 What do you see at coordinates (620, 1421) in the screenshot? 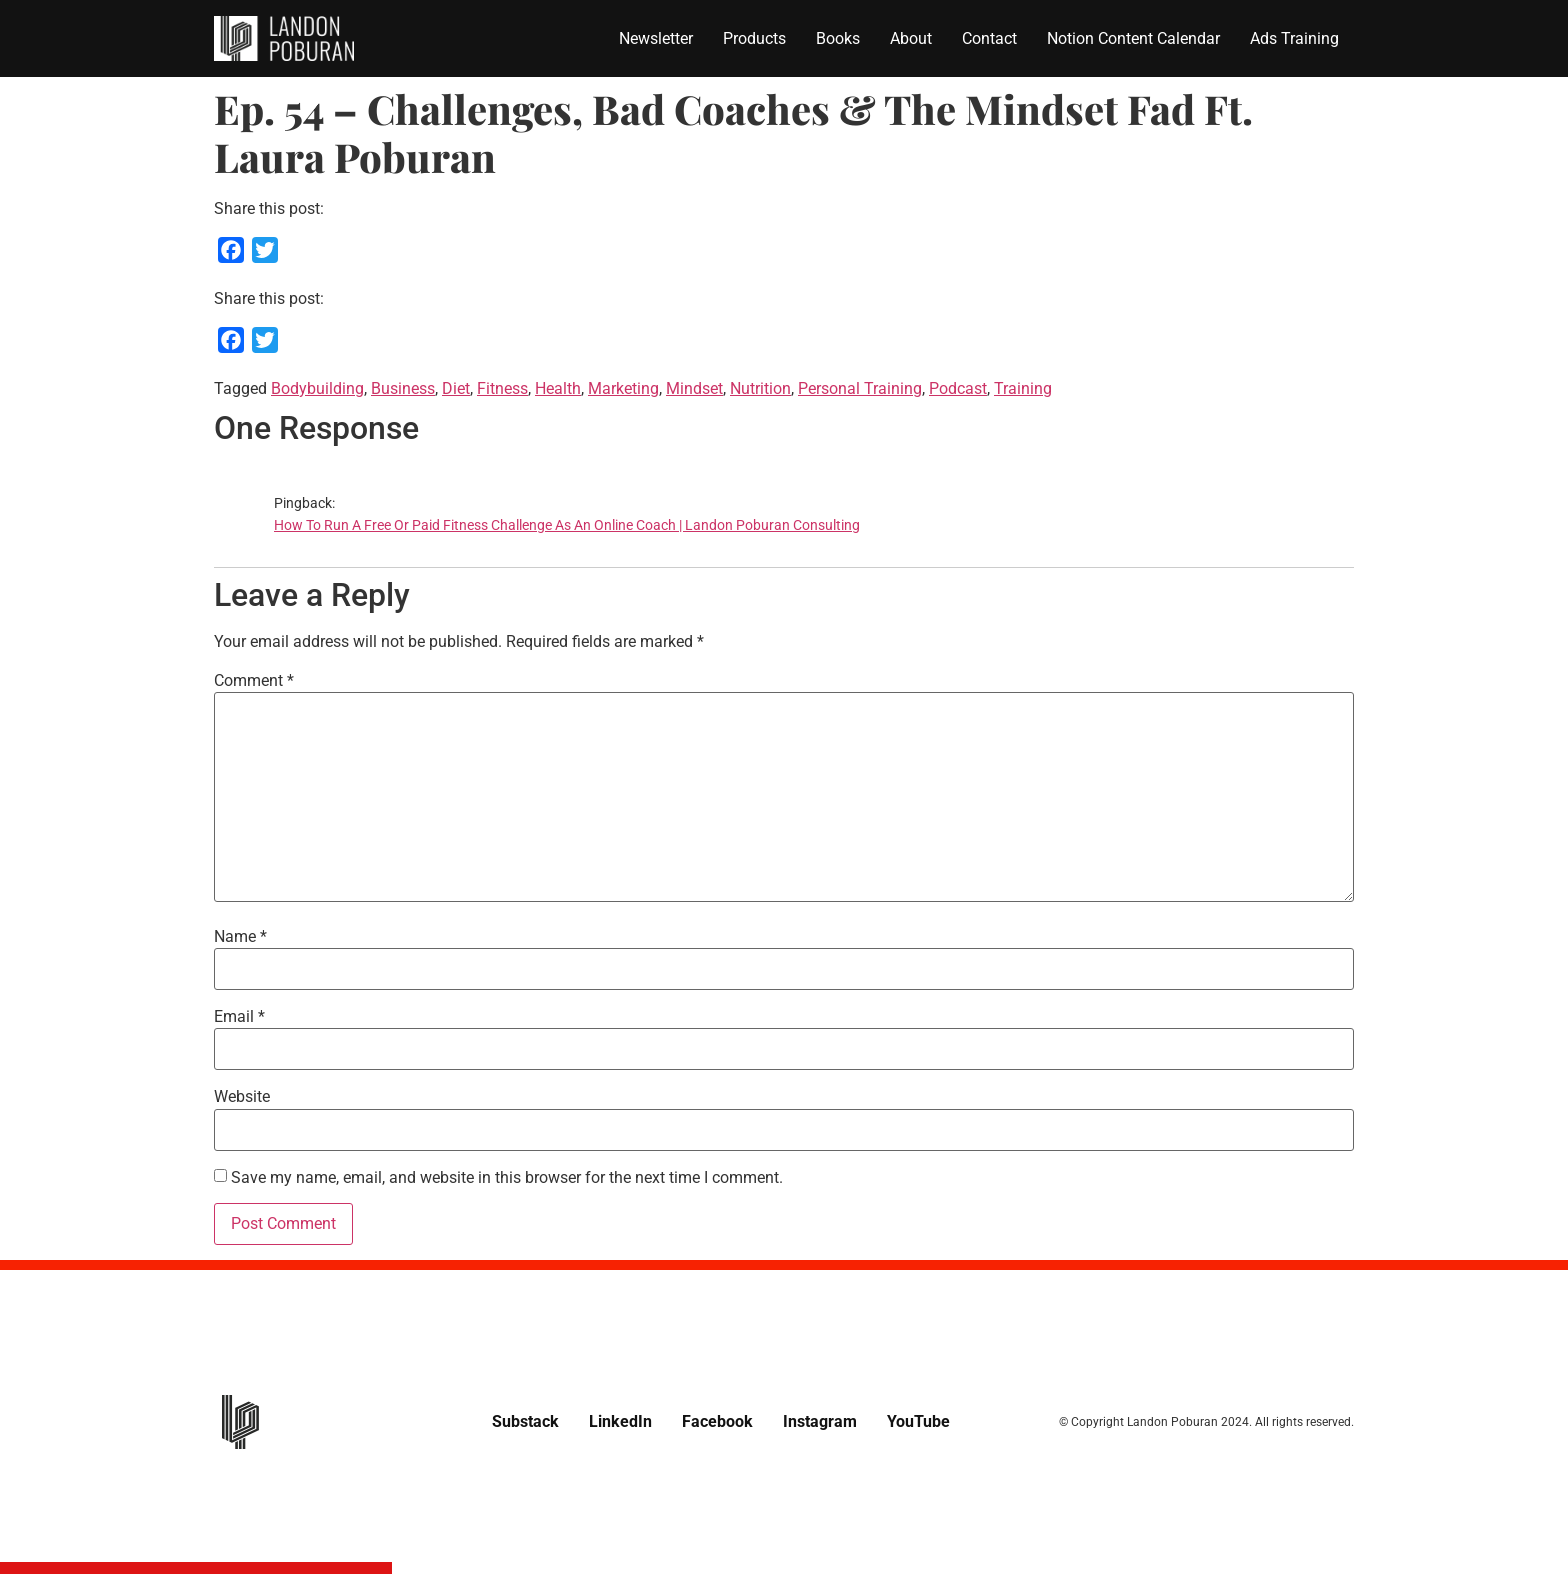
I see `LinkedIn` at bounding box center [620, 1421].